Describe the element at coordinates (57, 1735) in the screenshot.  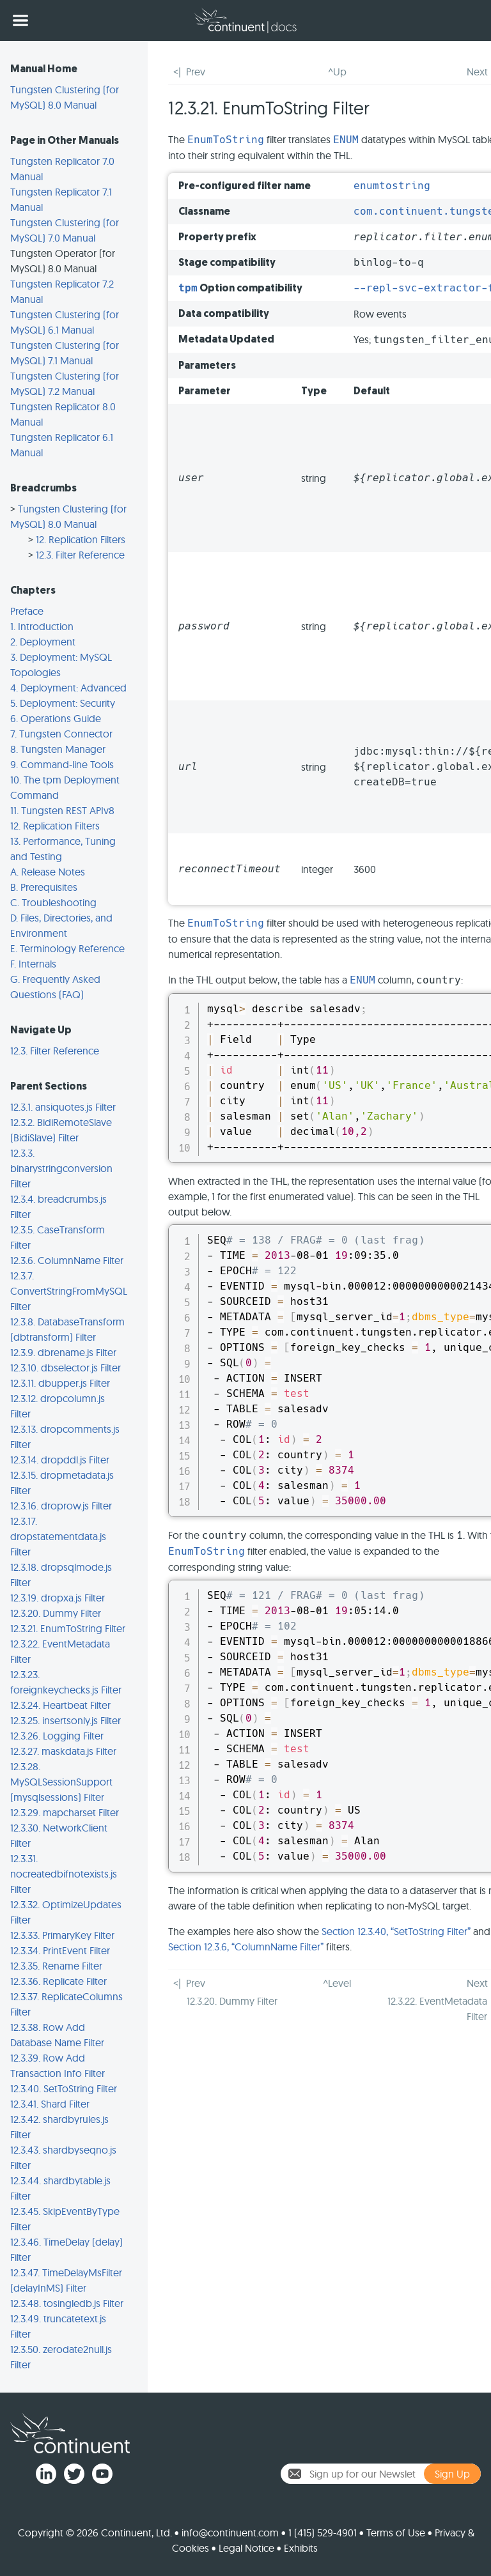
I see `12.3.26. Logging Filter` at that location.